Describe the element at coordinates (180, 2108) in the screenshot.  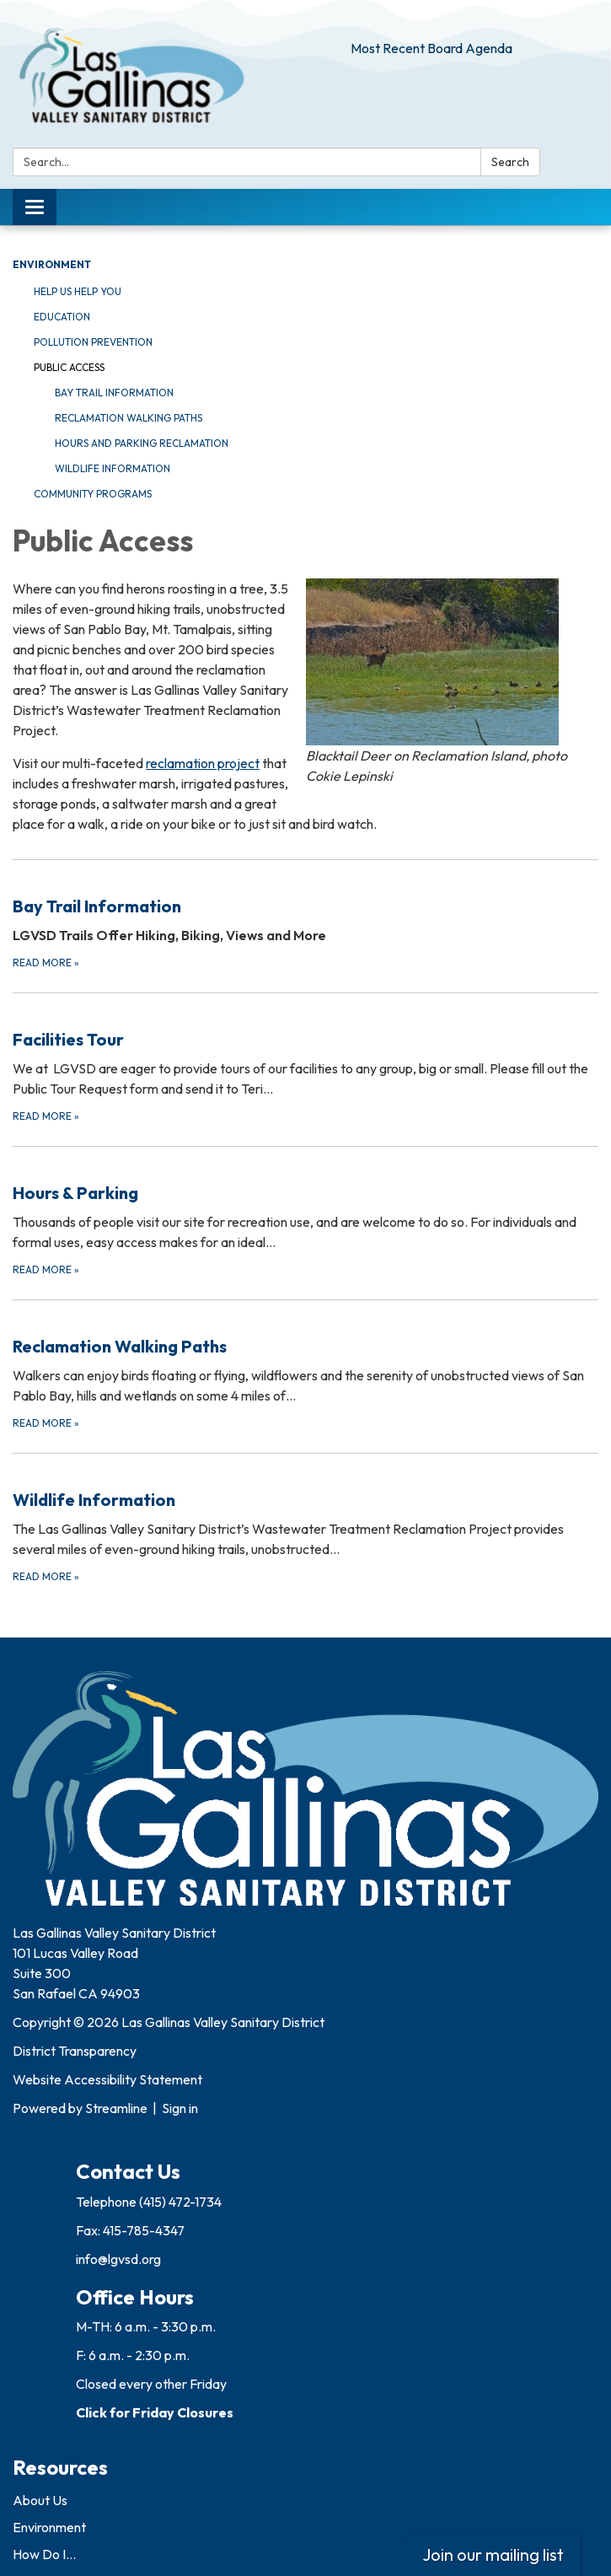
I see `Sign in` at that location.